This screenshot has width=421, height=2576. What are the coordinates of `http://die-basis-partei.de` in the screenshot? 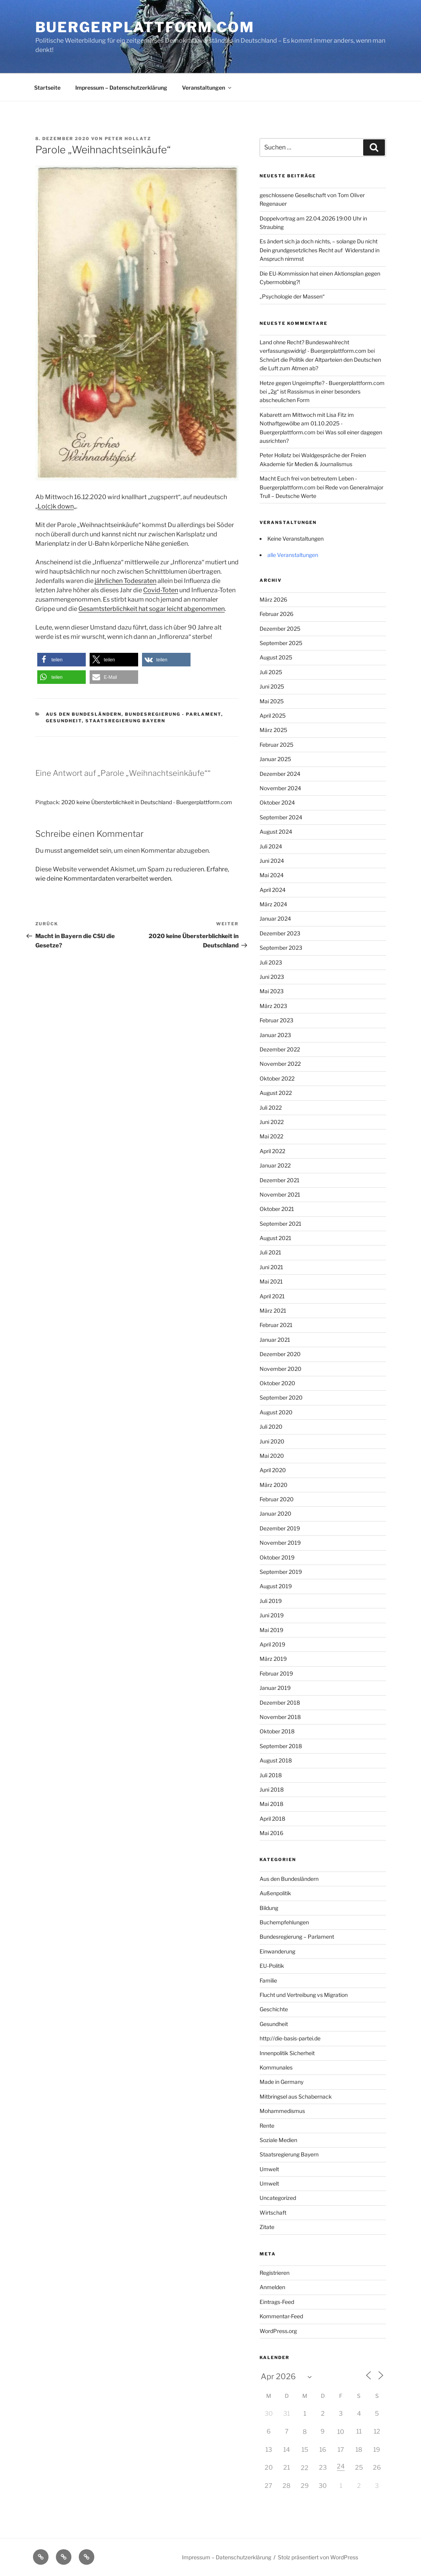 It's located at (290, 2038).